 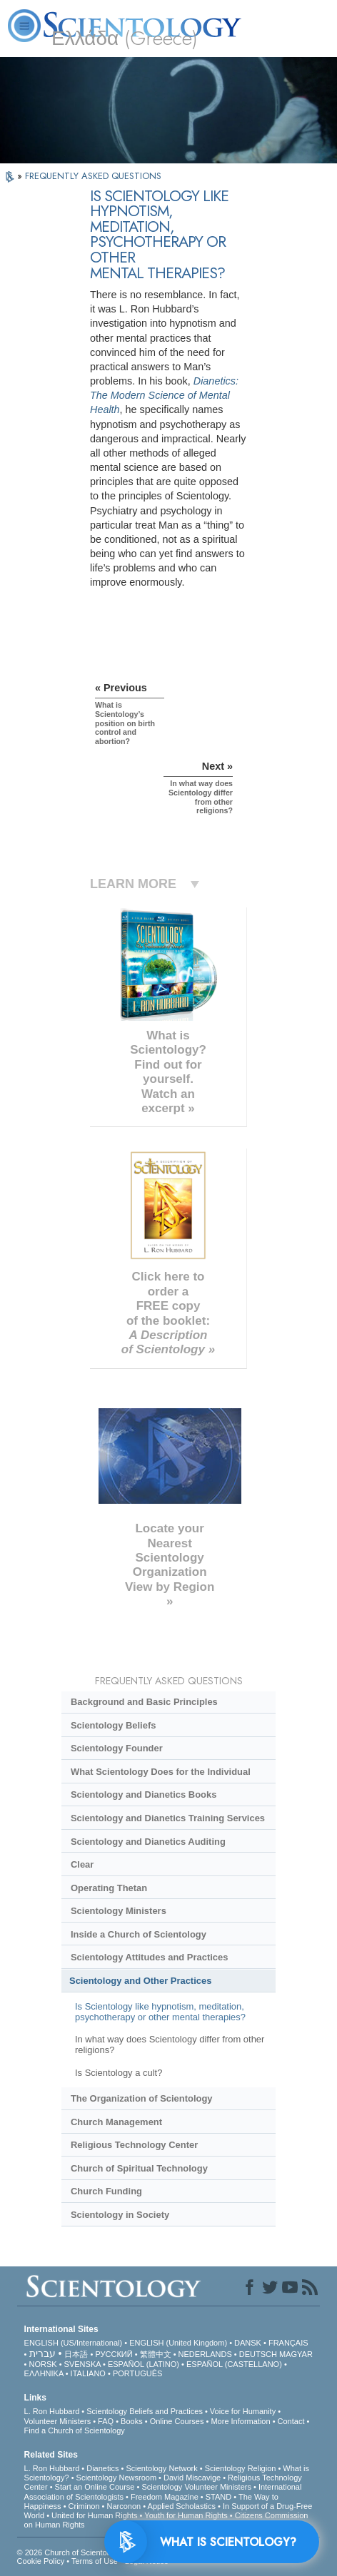 I want to click on Youth for Human Rights, so click(x=185, y=2515).